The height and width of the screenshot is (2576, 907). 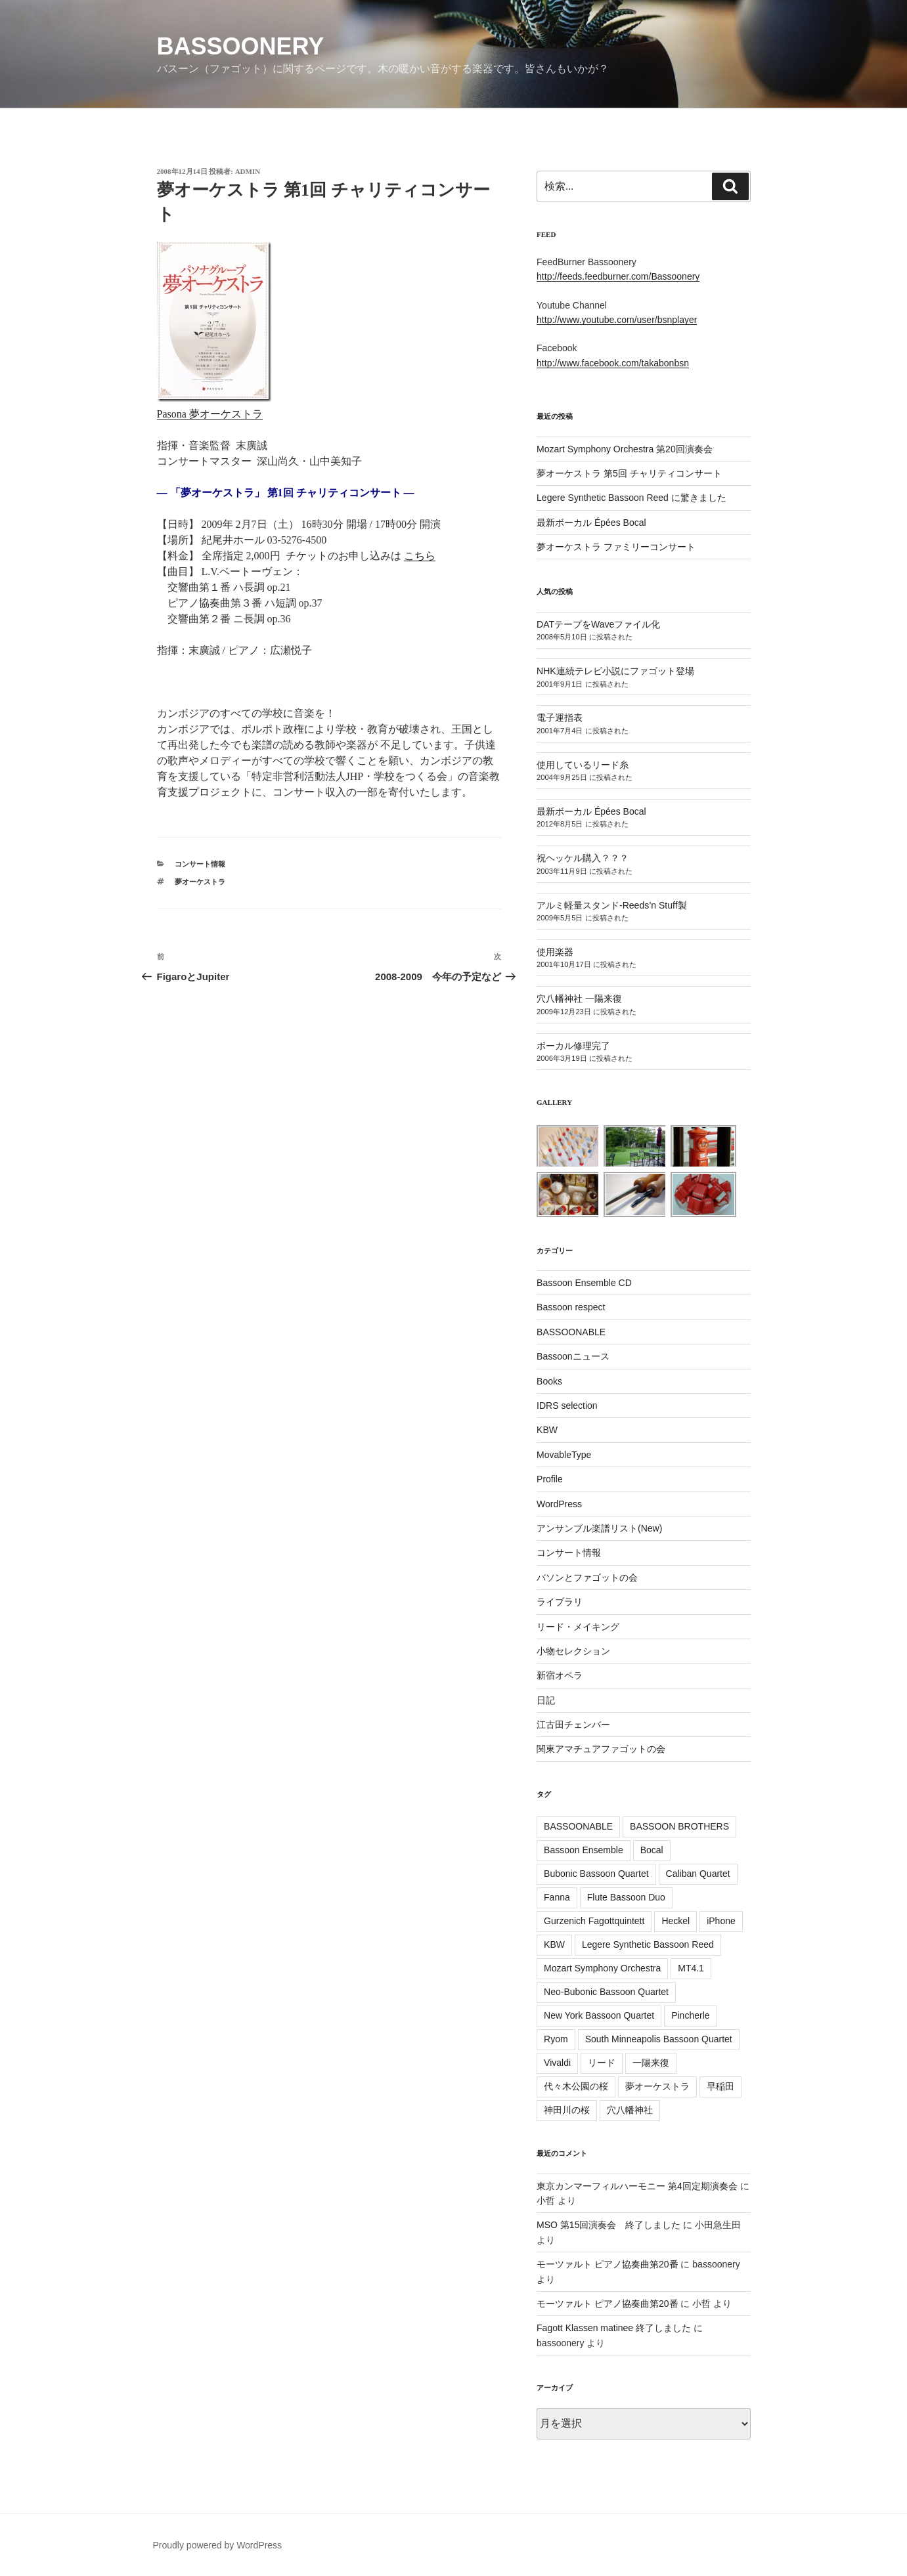 What do you see at coordinates (650, 2062) in the screenshot?
I see `一陽来復` at bounding box center [650, 2062].